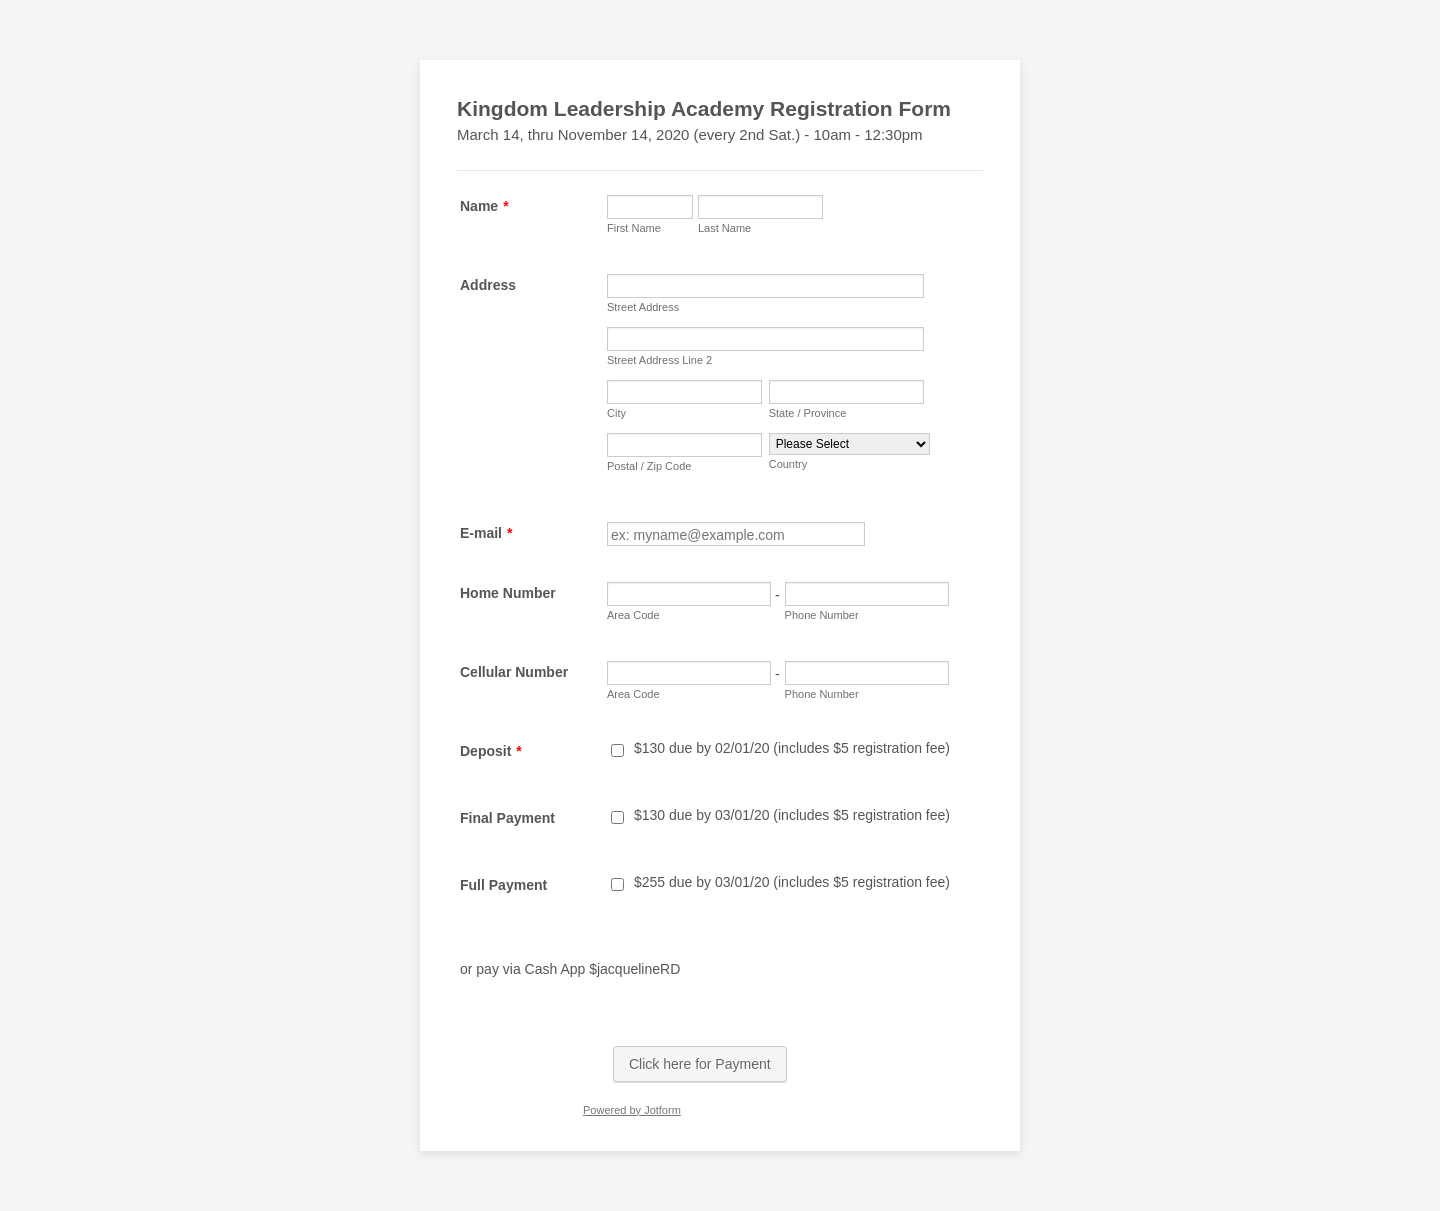 Image resolution: width=1440 pixels, height=1211 pixels. I want to click on City, so click(616, 413).